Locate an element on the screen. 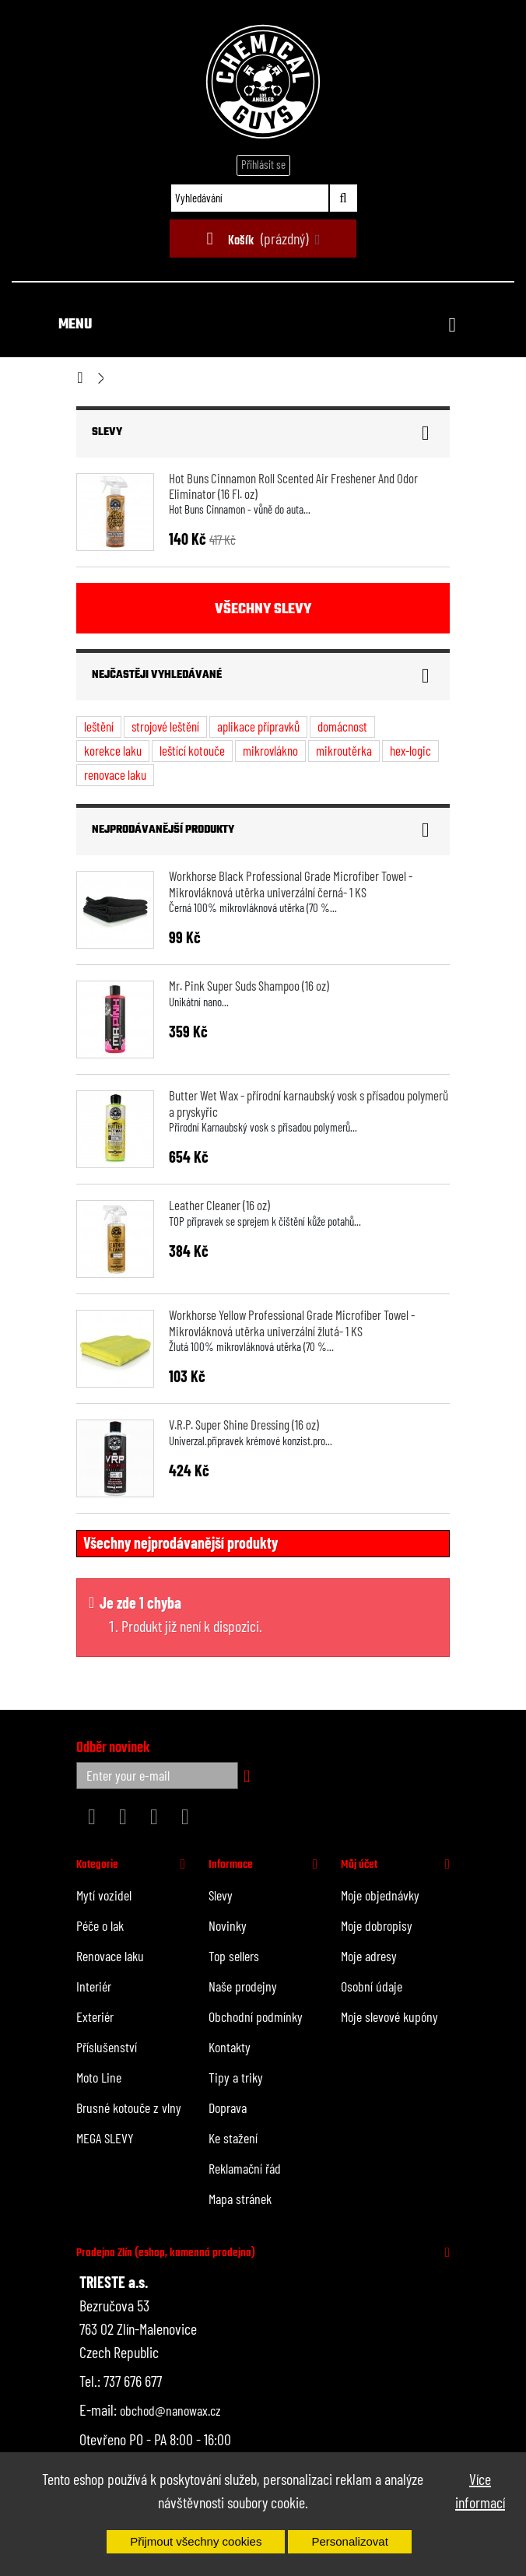  Mr. Pink Super Suds Shampoo (16 oz) is located at coordinates (249, 985).